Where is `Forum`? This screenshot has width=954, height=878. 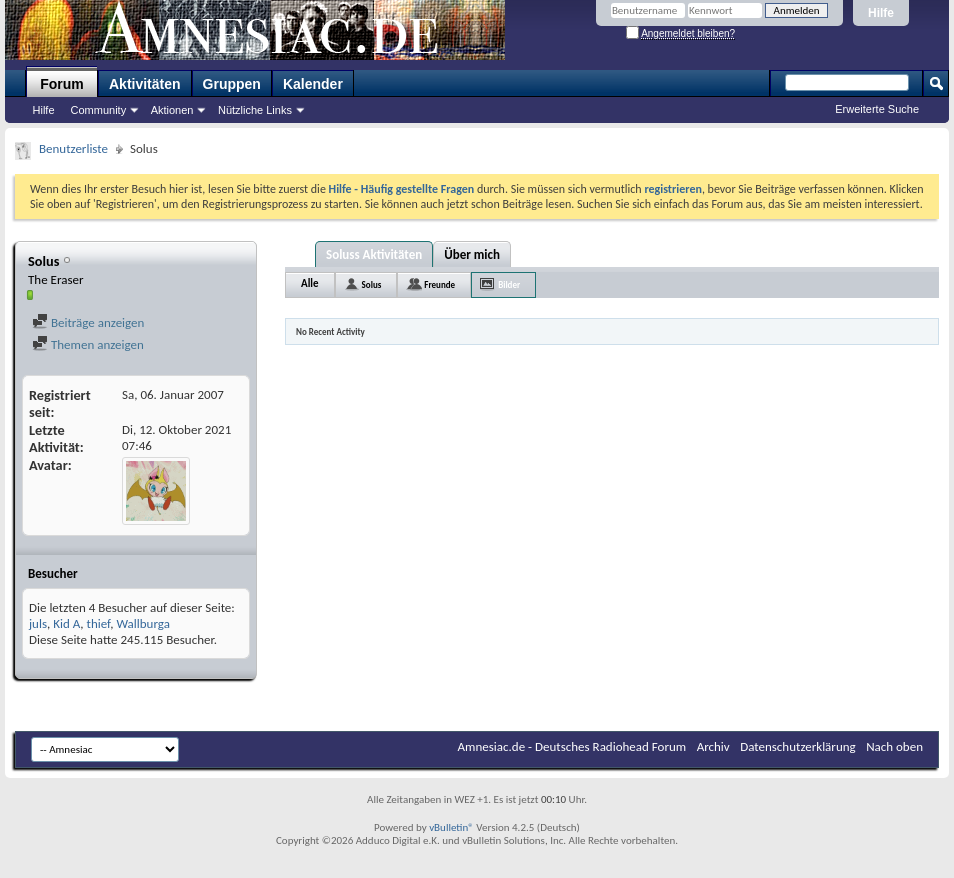
Forum is located at coordinates (62, 84).